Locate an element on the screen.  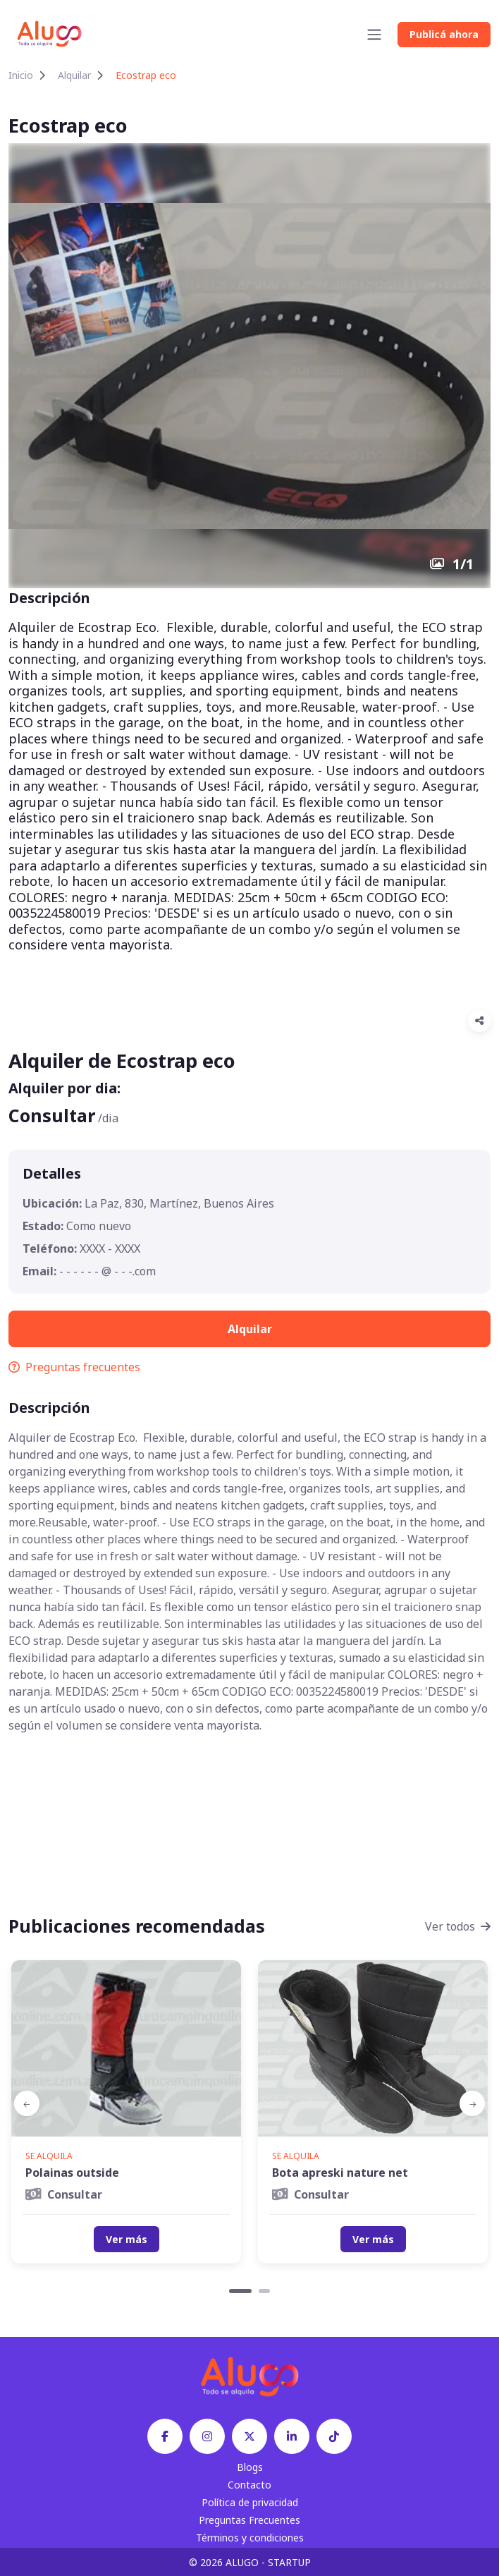
Contacto is located at coordinates (249, 2484).